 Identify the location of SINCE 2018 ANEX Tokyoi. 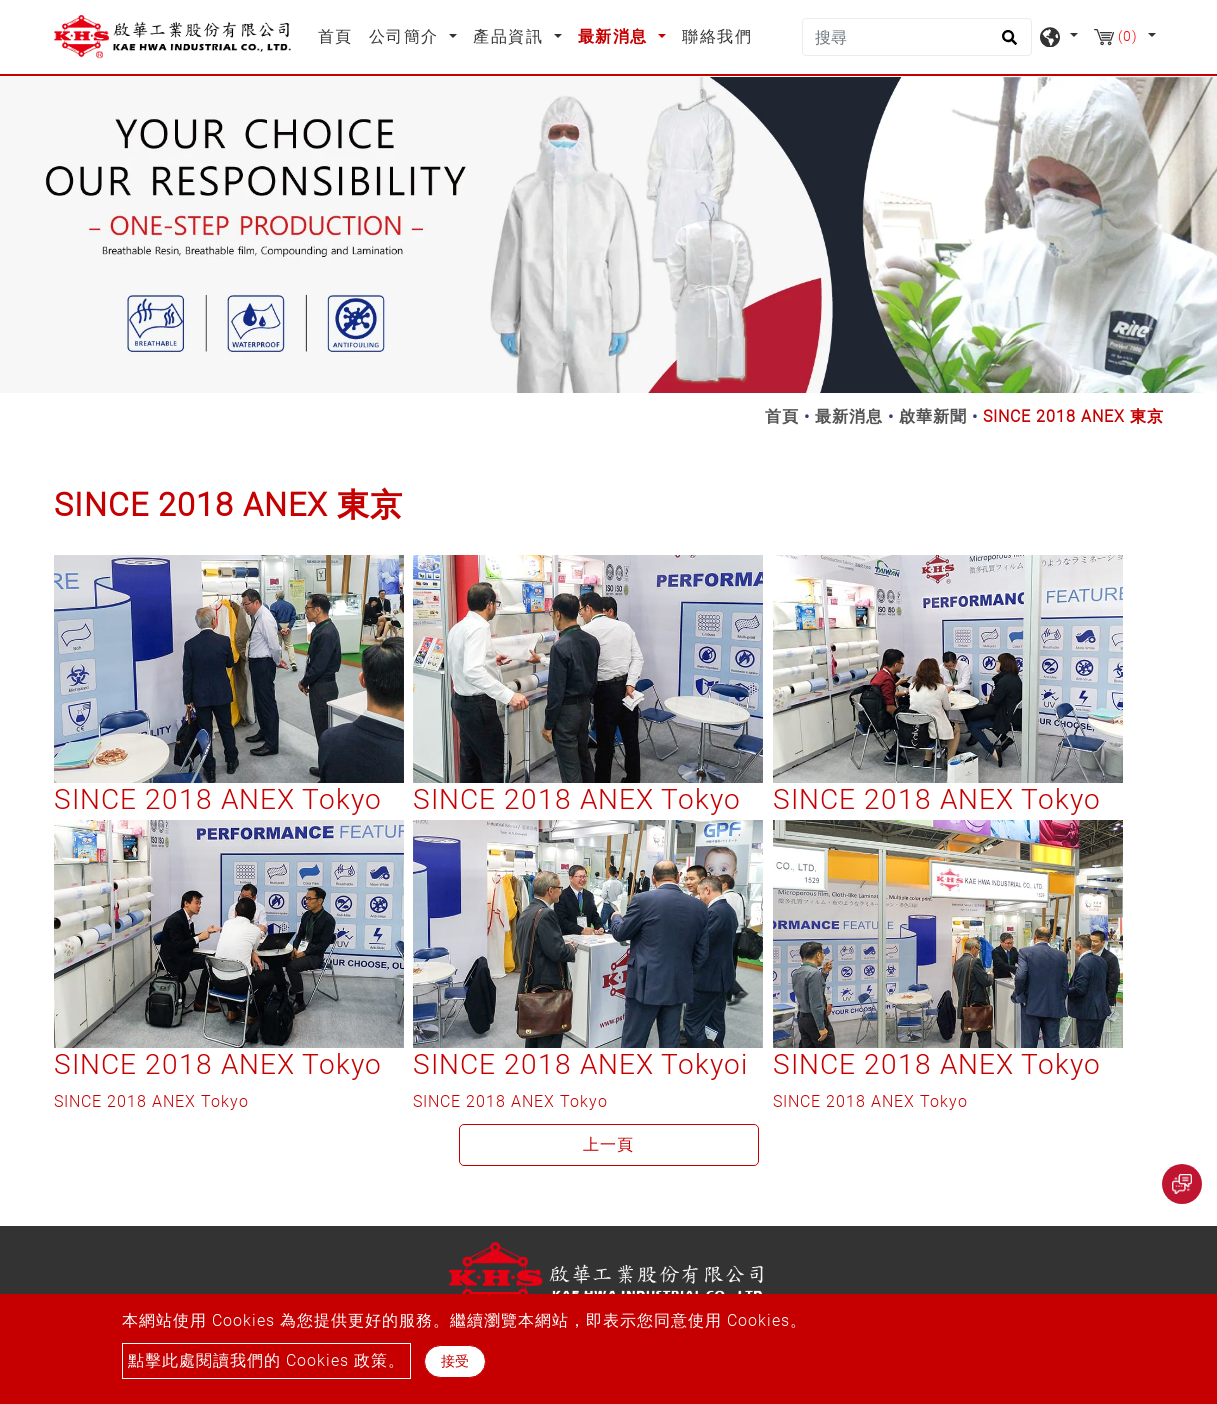
(580, 1064).